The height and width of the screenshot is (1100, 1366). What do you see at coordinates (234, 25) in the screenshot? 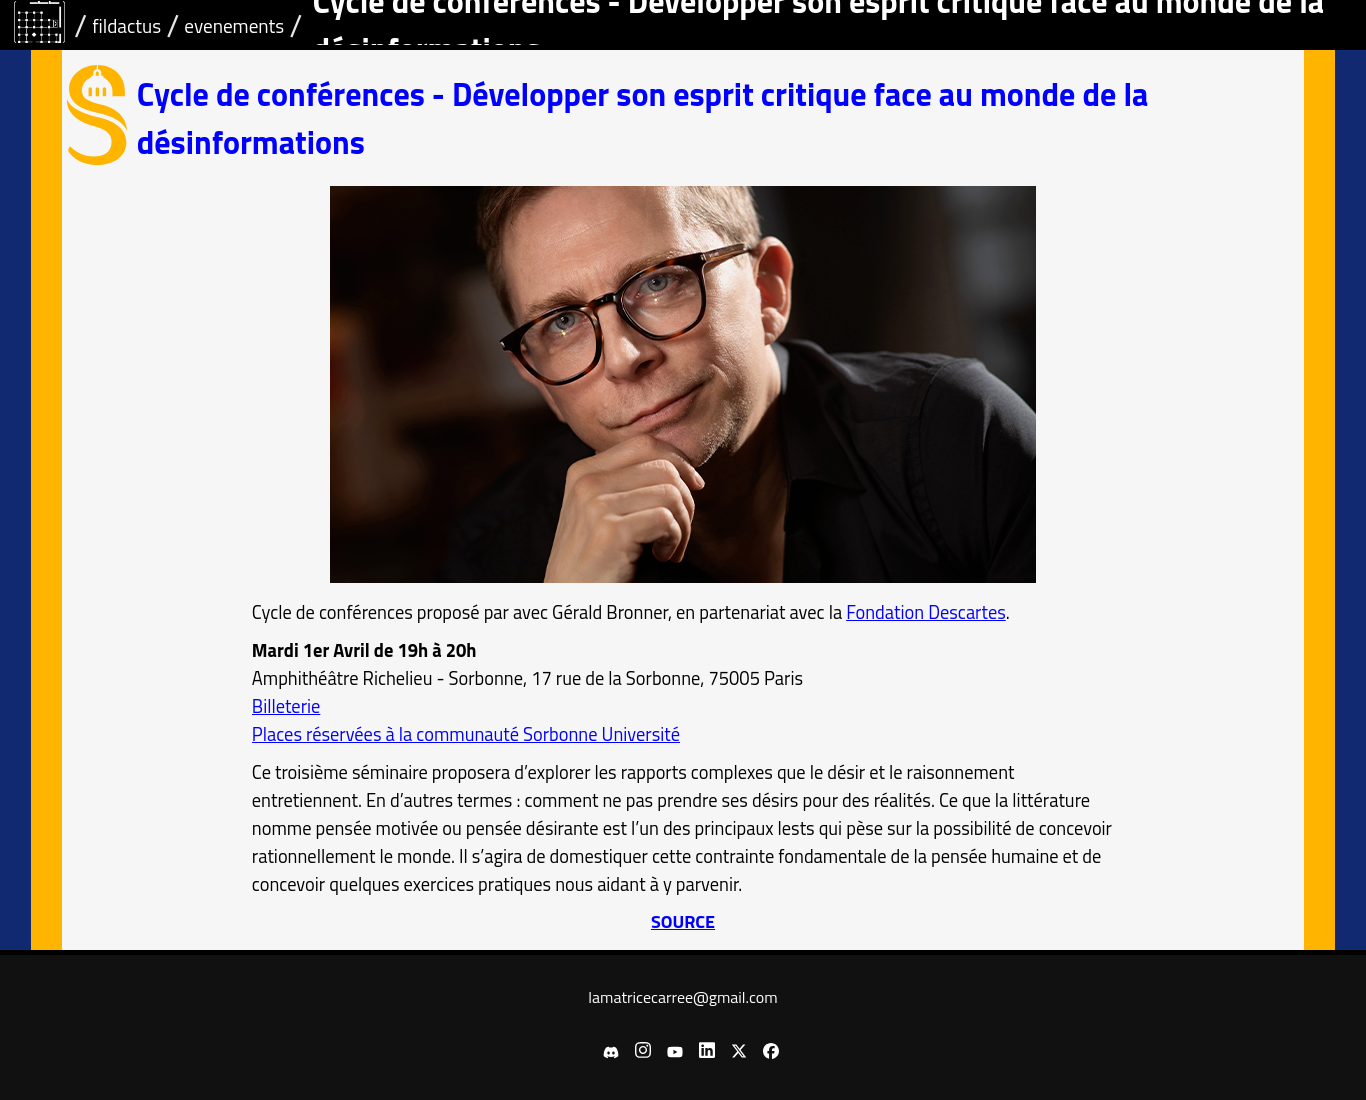
I see `evenements` at bounding box center [234, 25].